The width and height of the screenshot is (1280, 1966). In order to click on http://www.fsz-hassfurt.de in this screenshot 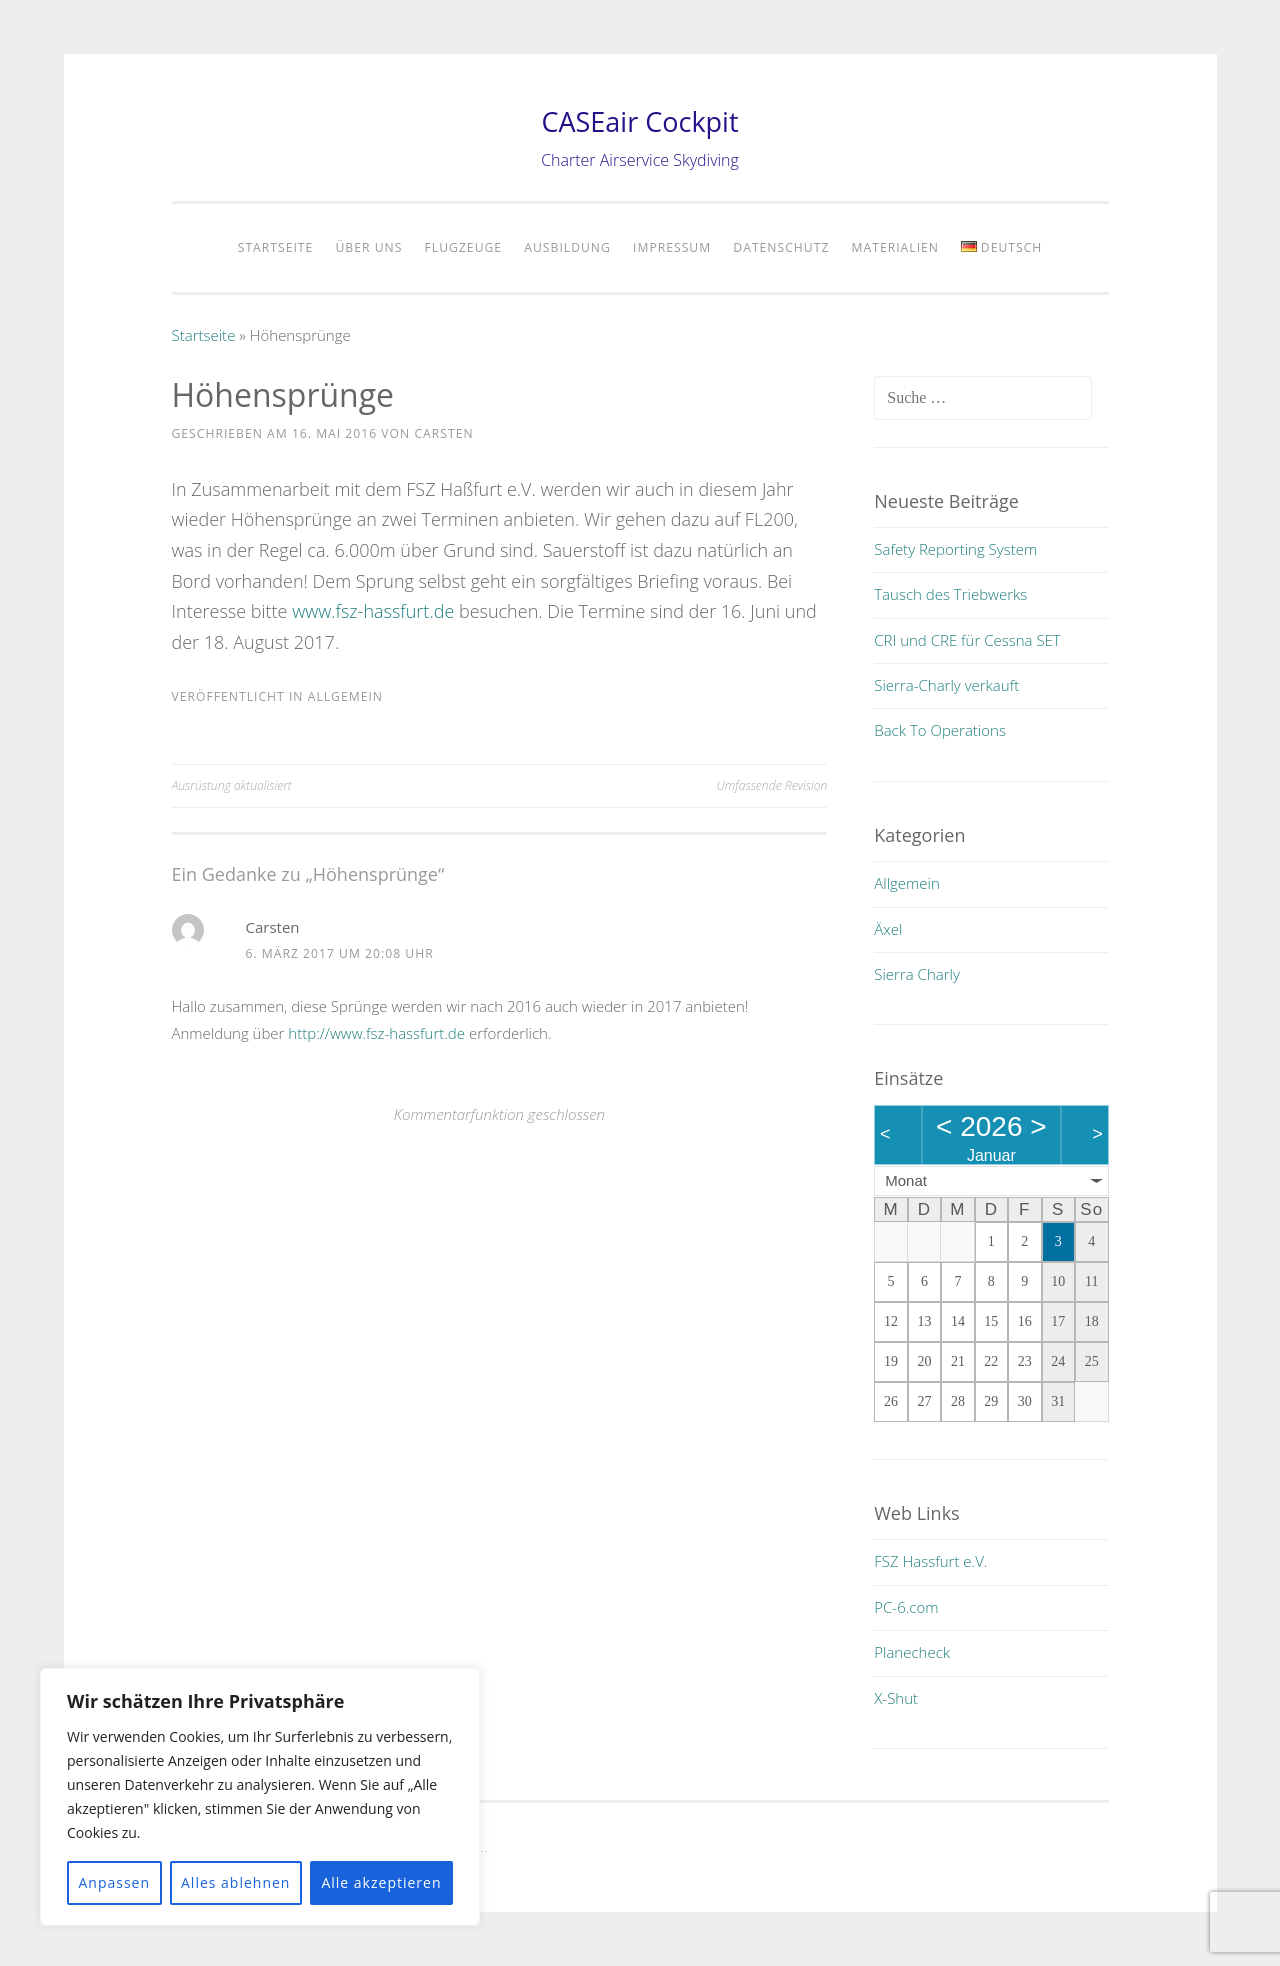, I will do `click(376, 1033)`.